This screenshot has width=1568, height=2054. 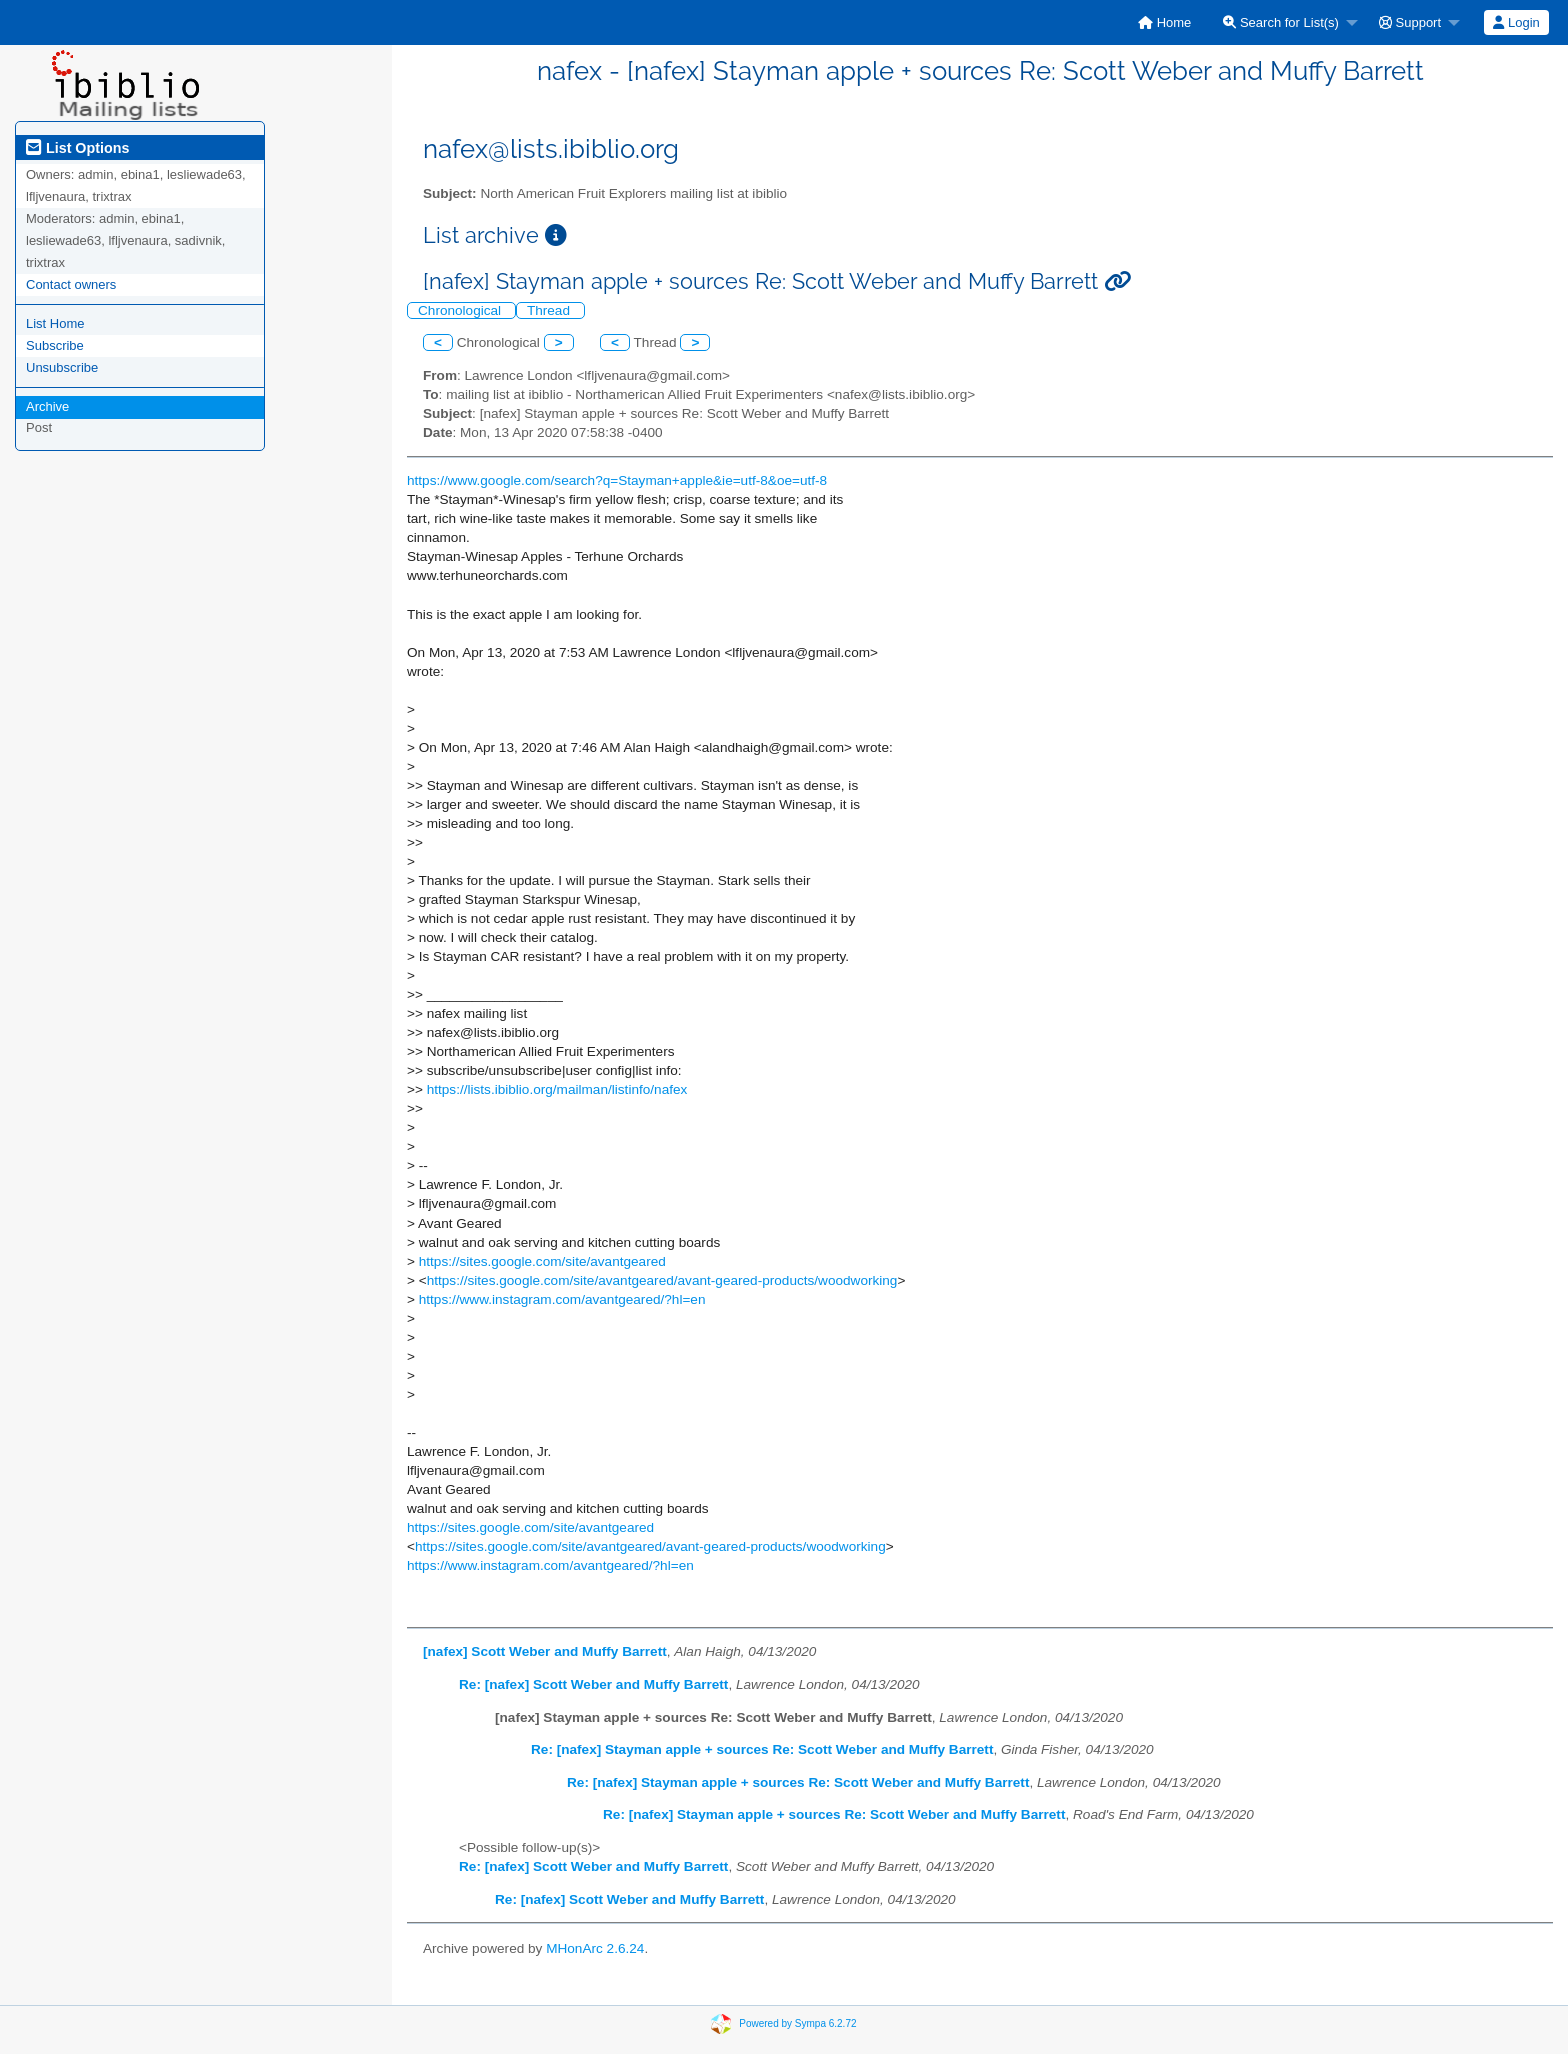 I want to click on List Home, so click(x=55, y=323).